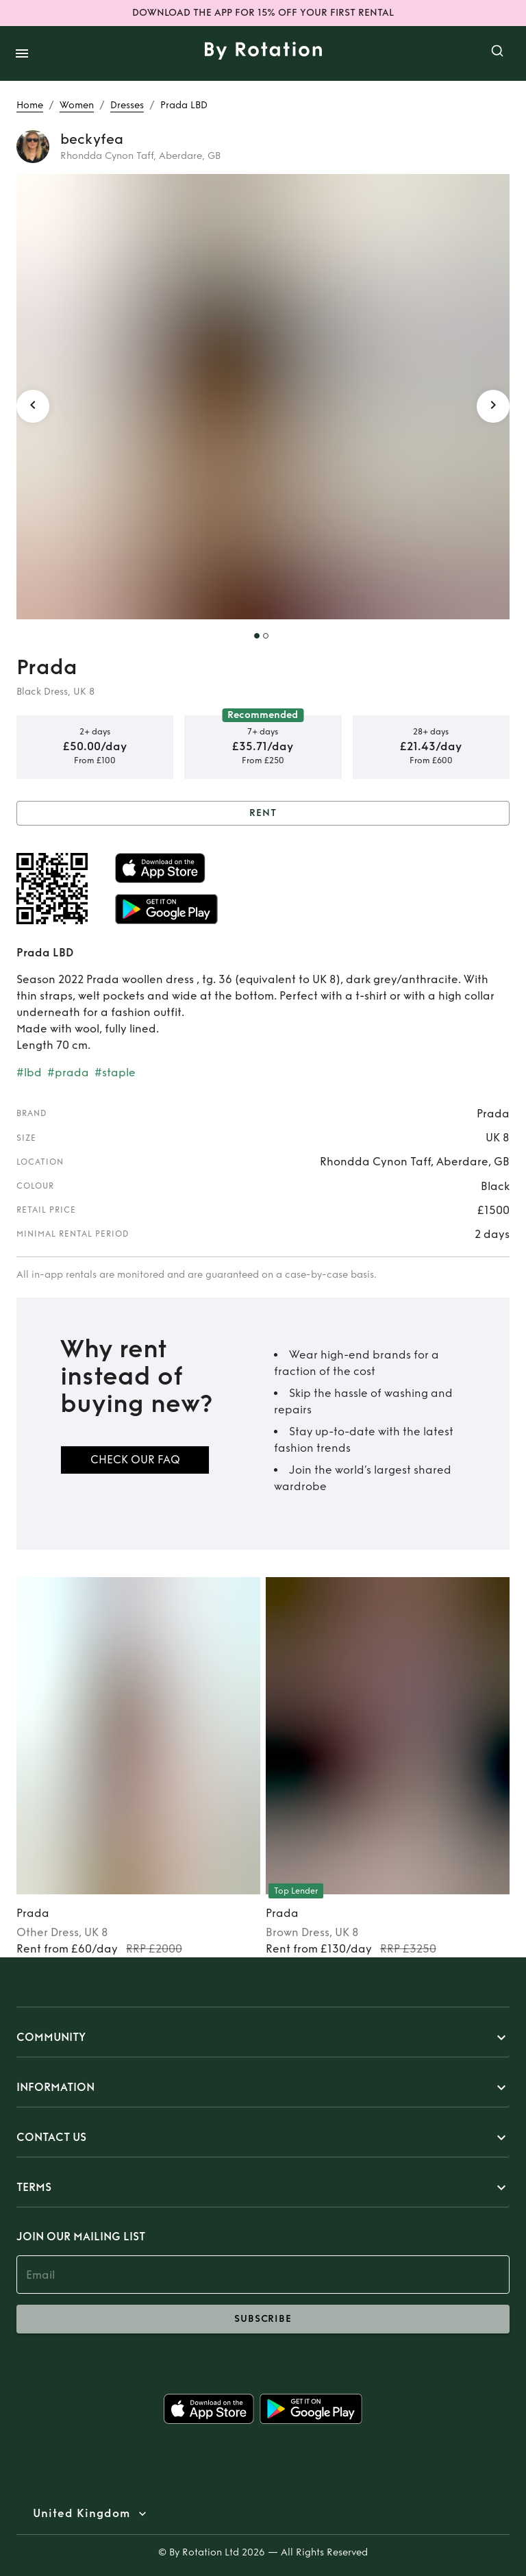  Describe the element at coordinates (263, 2037) in the screenshot. I see `[button]` at that location.